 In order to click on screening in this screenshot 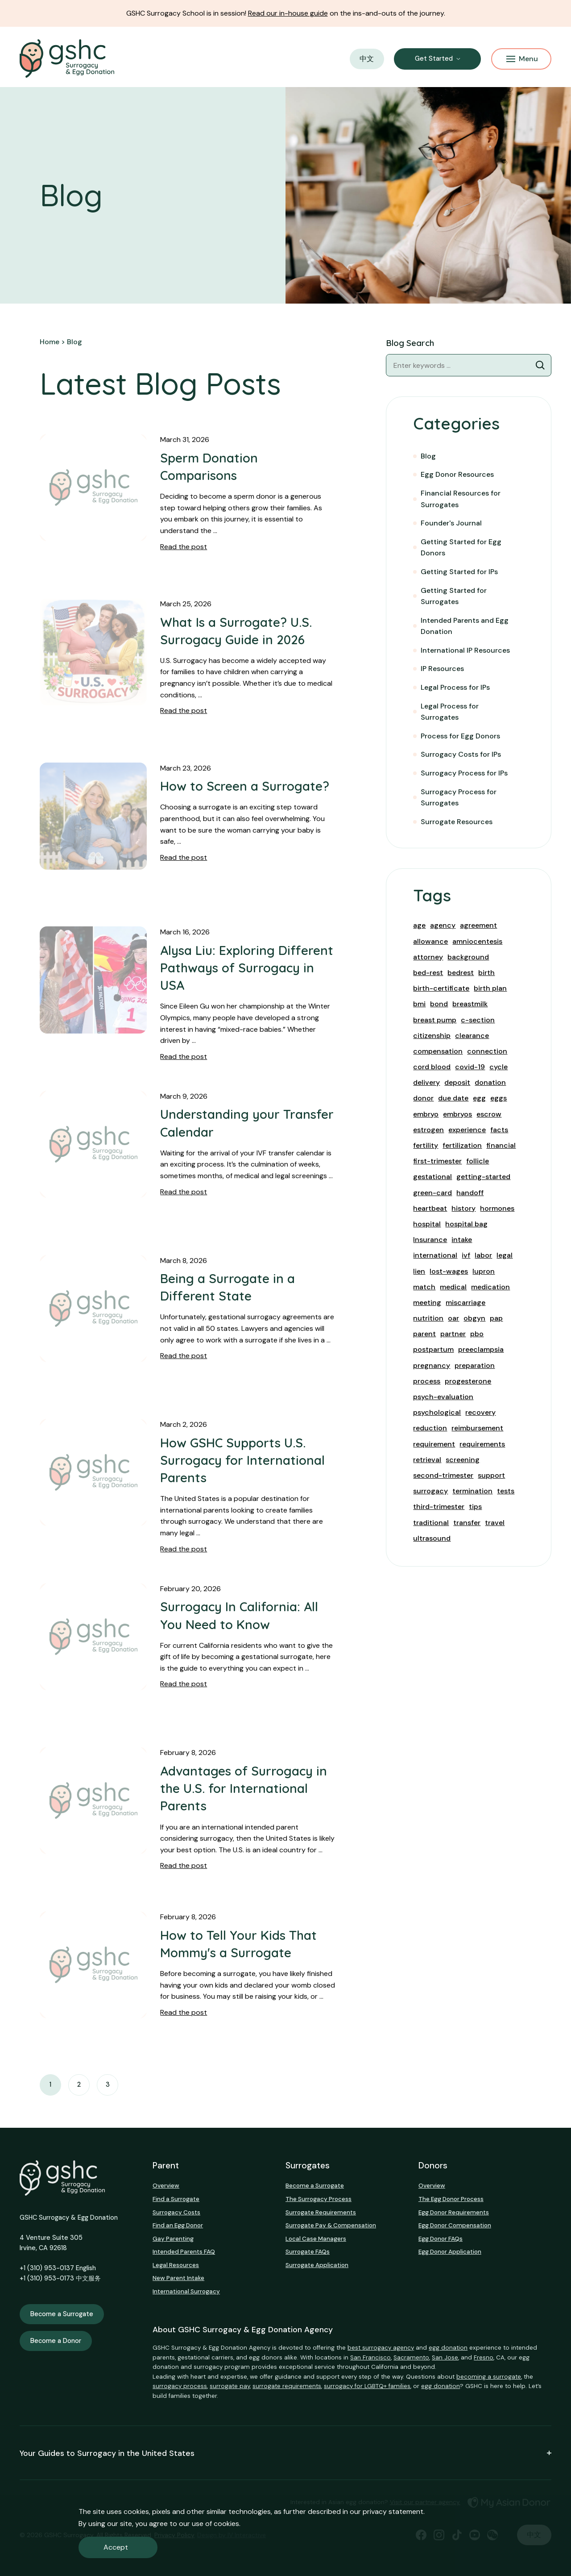, I will do `click(463, 1459)`.